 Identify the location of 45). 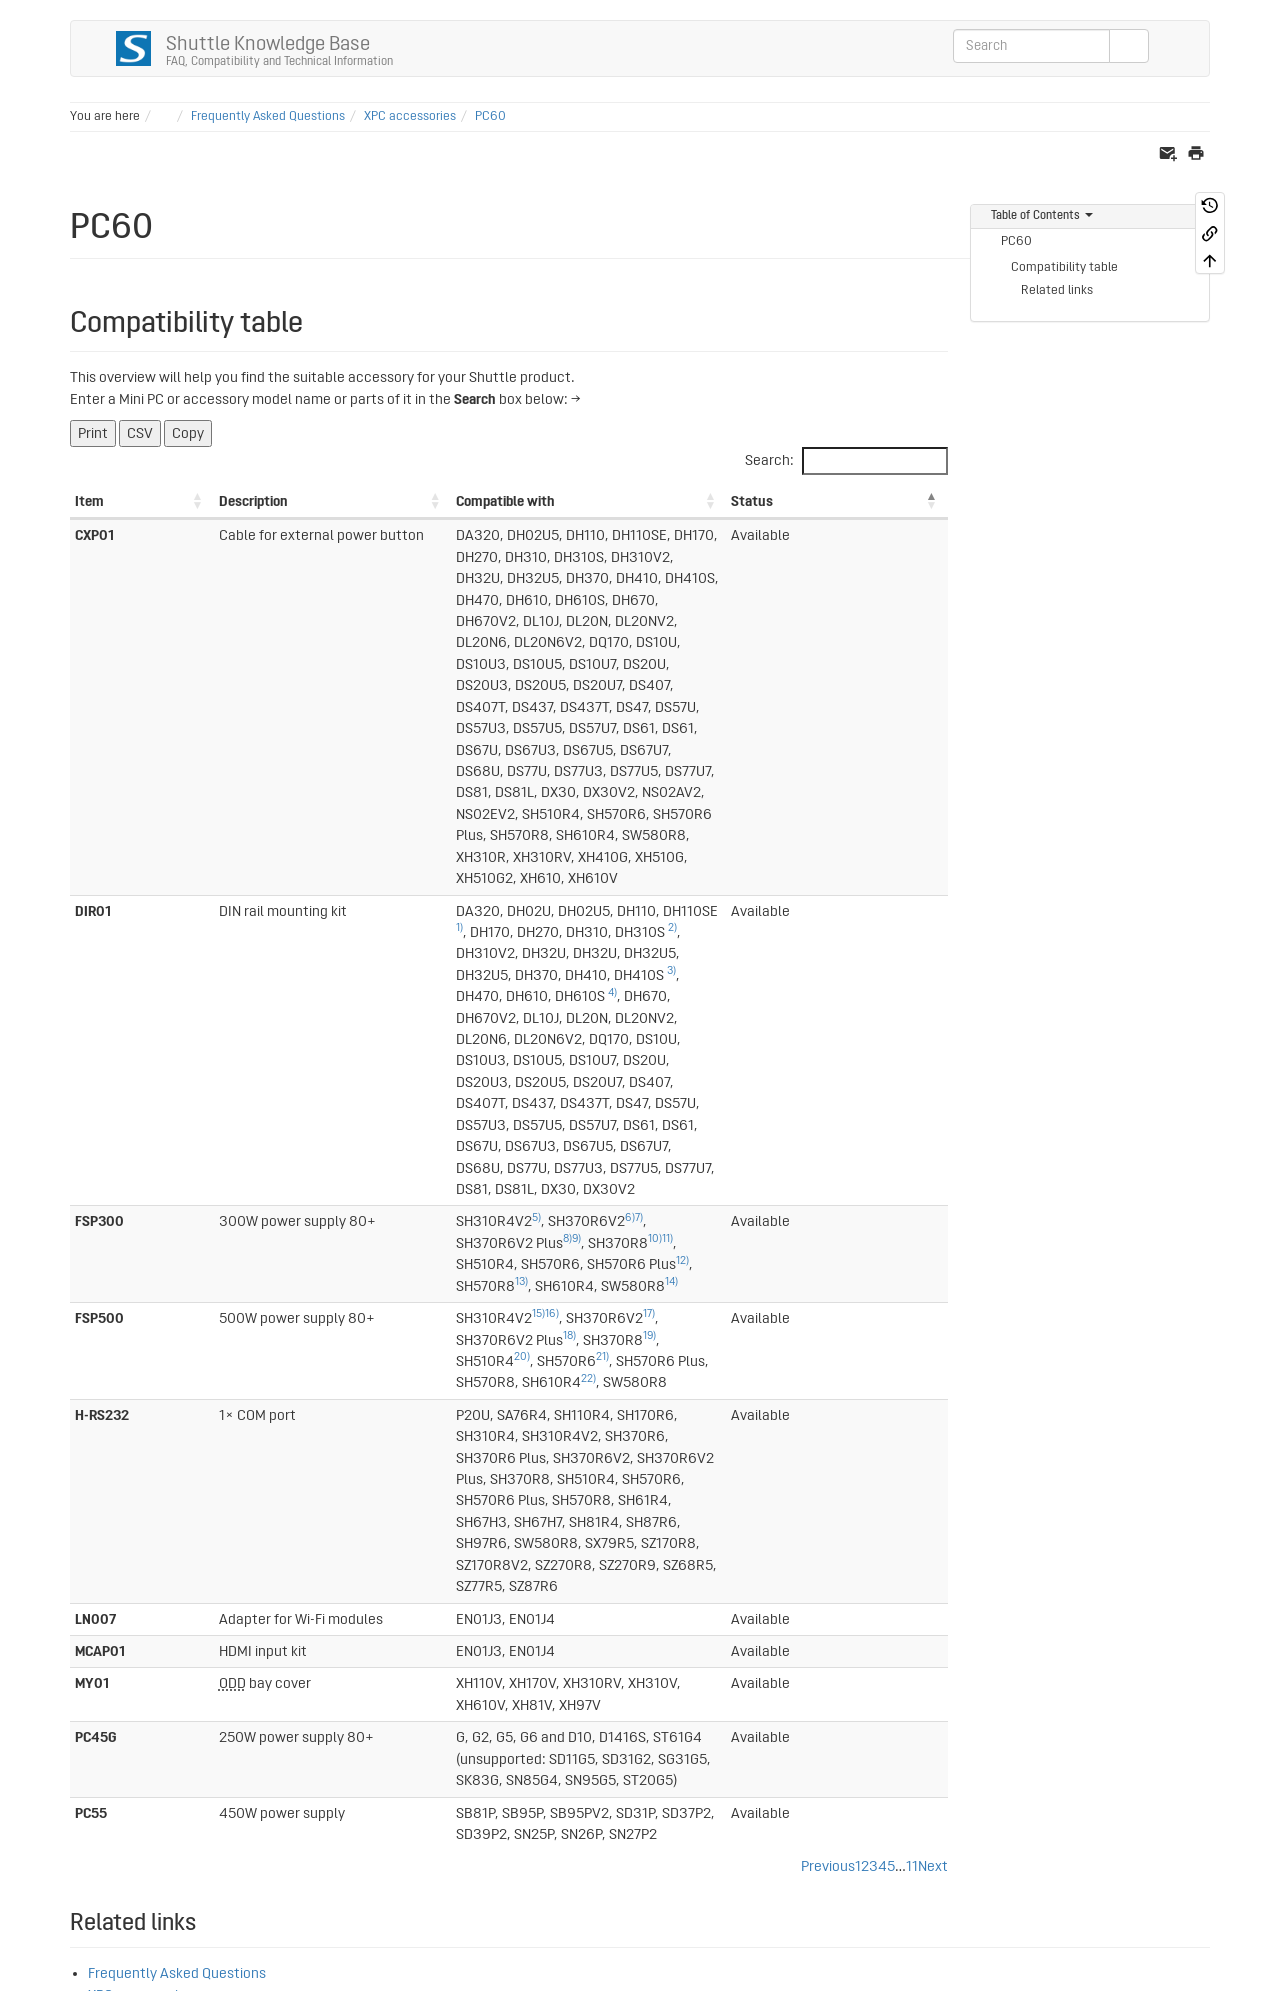
(127, 1796).